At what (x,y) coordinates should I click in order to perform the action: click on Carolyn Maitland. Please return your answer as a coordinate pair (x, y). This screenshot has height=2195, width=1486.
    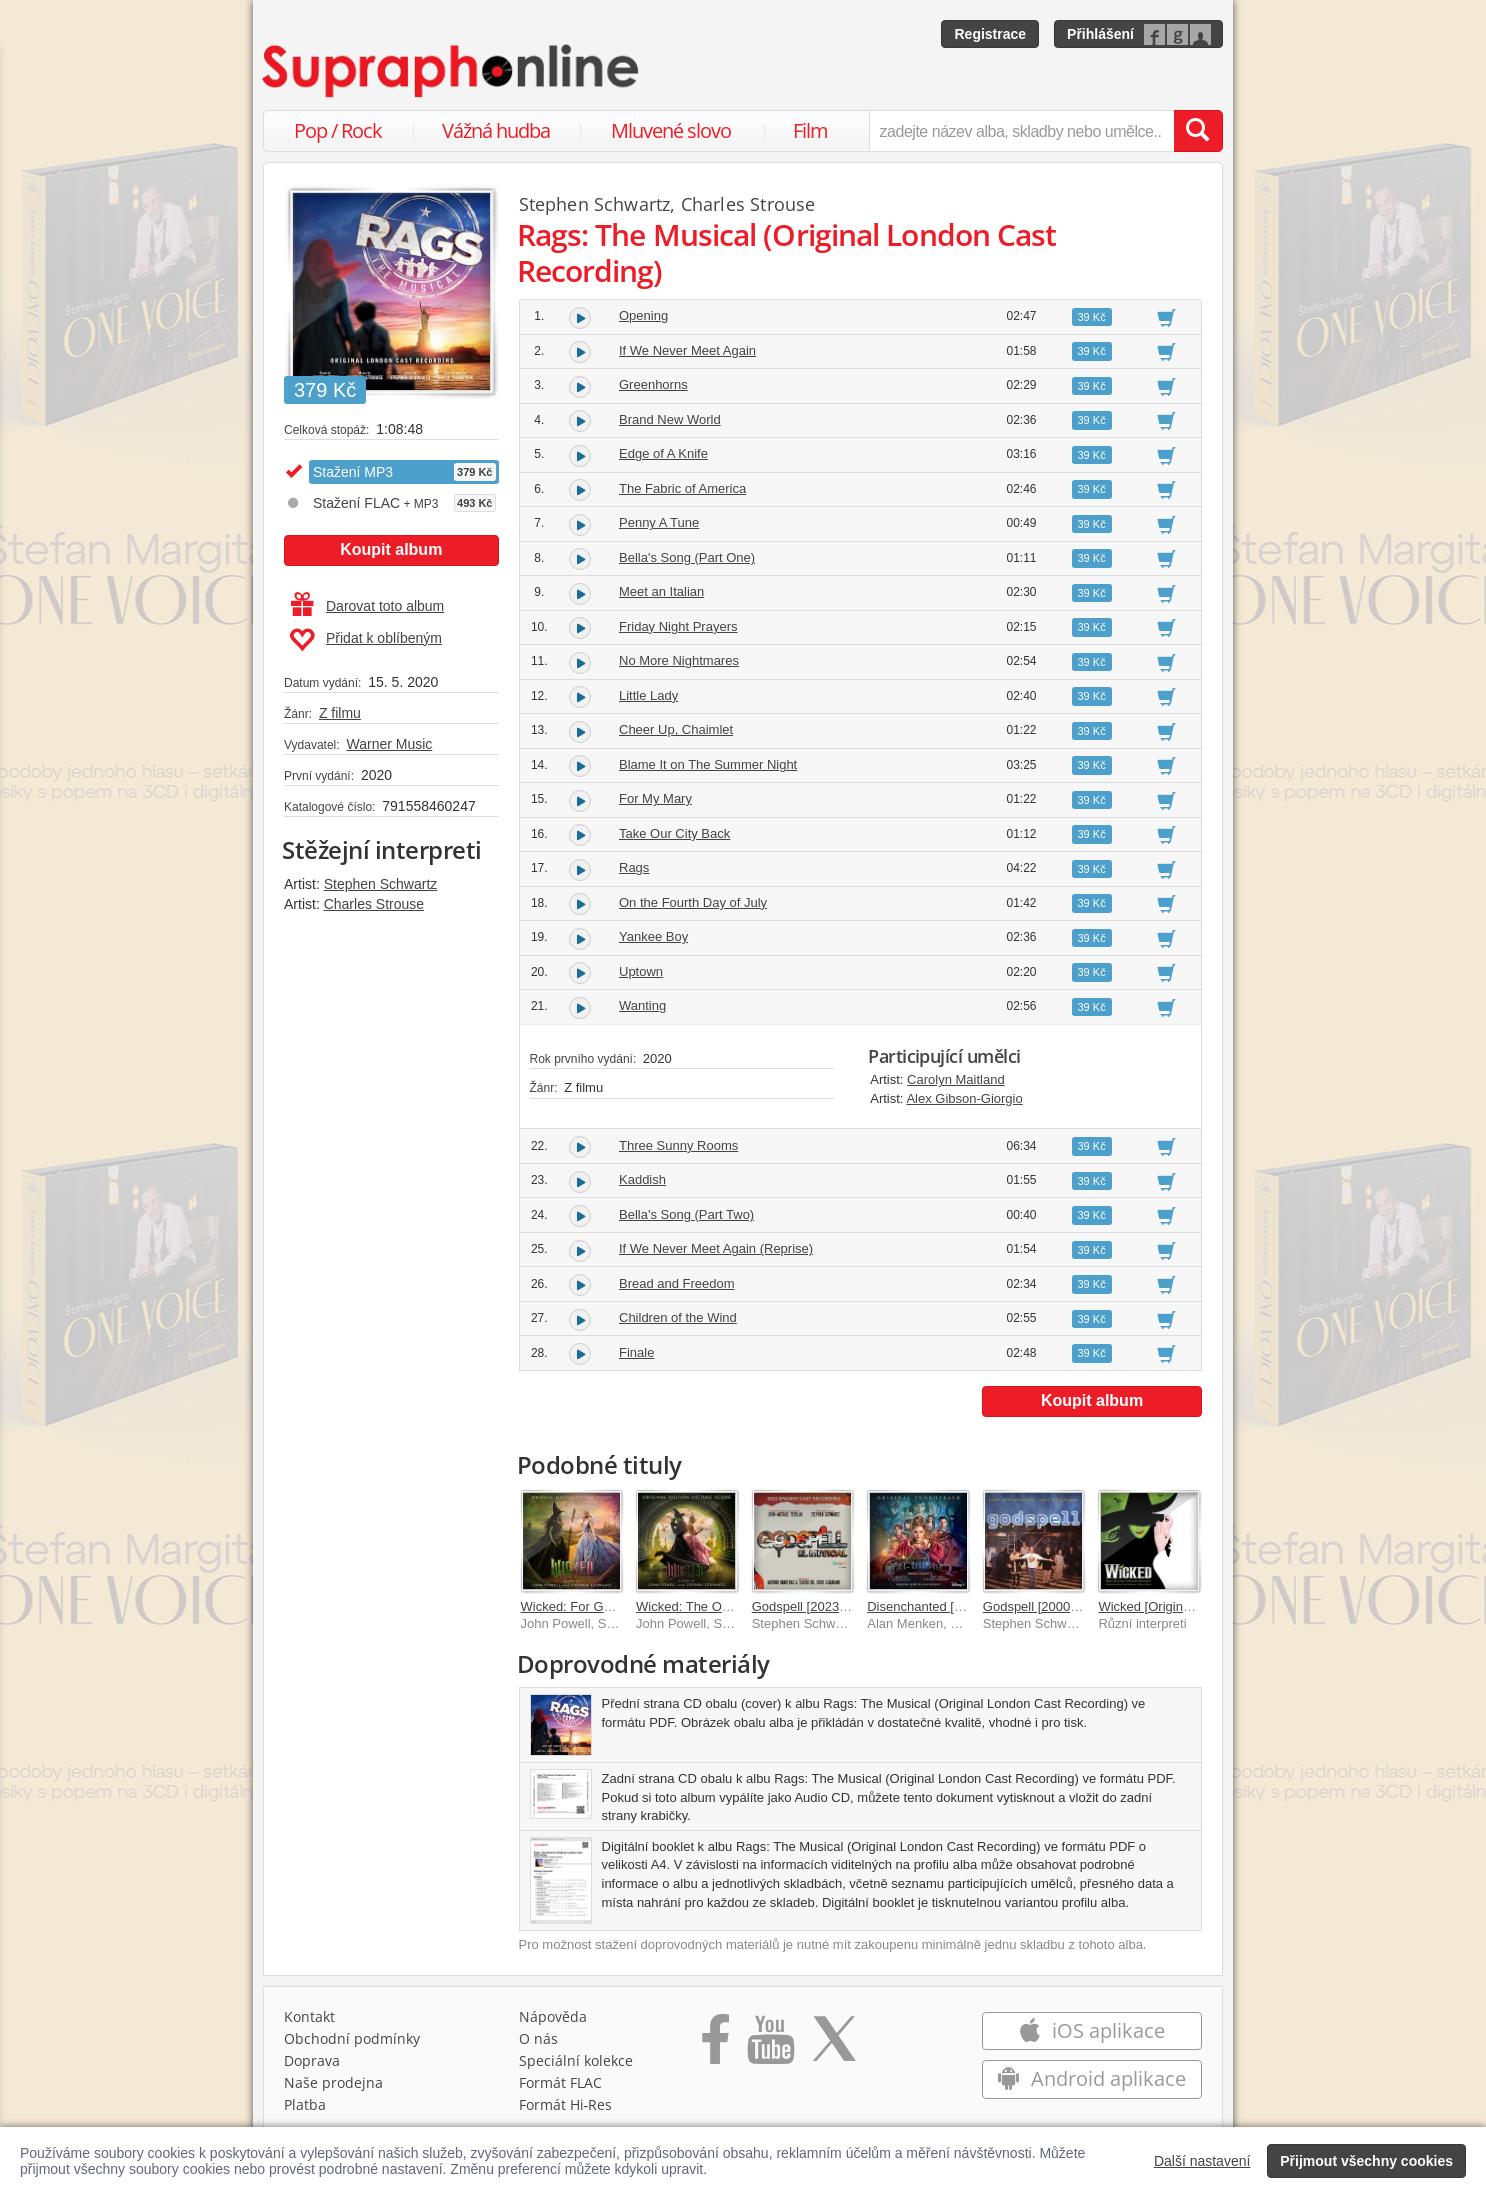
    Looking at the image, I should click on (956, 1079).